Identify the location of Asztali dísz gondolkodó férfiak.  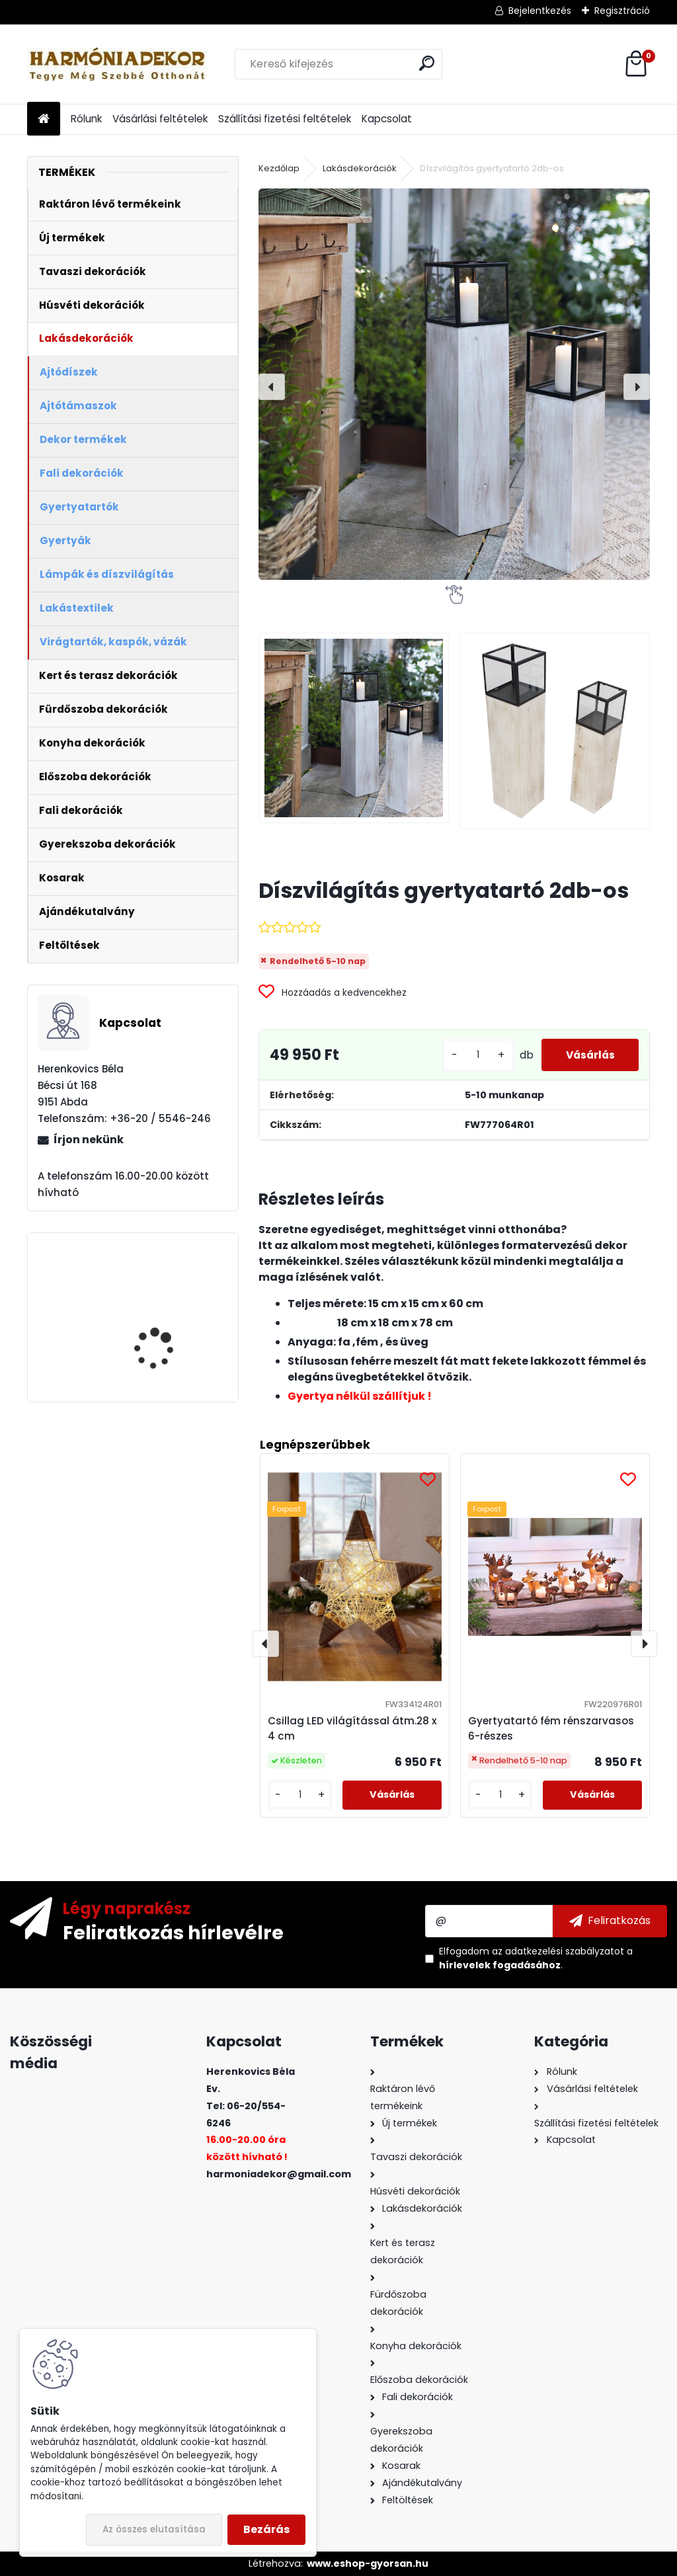
(170, 1301).